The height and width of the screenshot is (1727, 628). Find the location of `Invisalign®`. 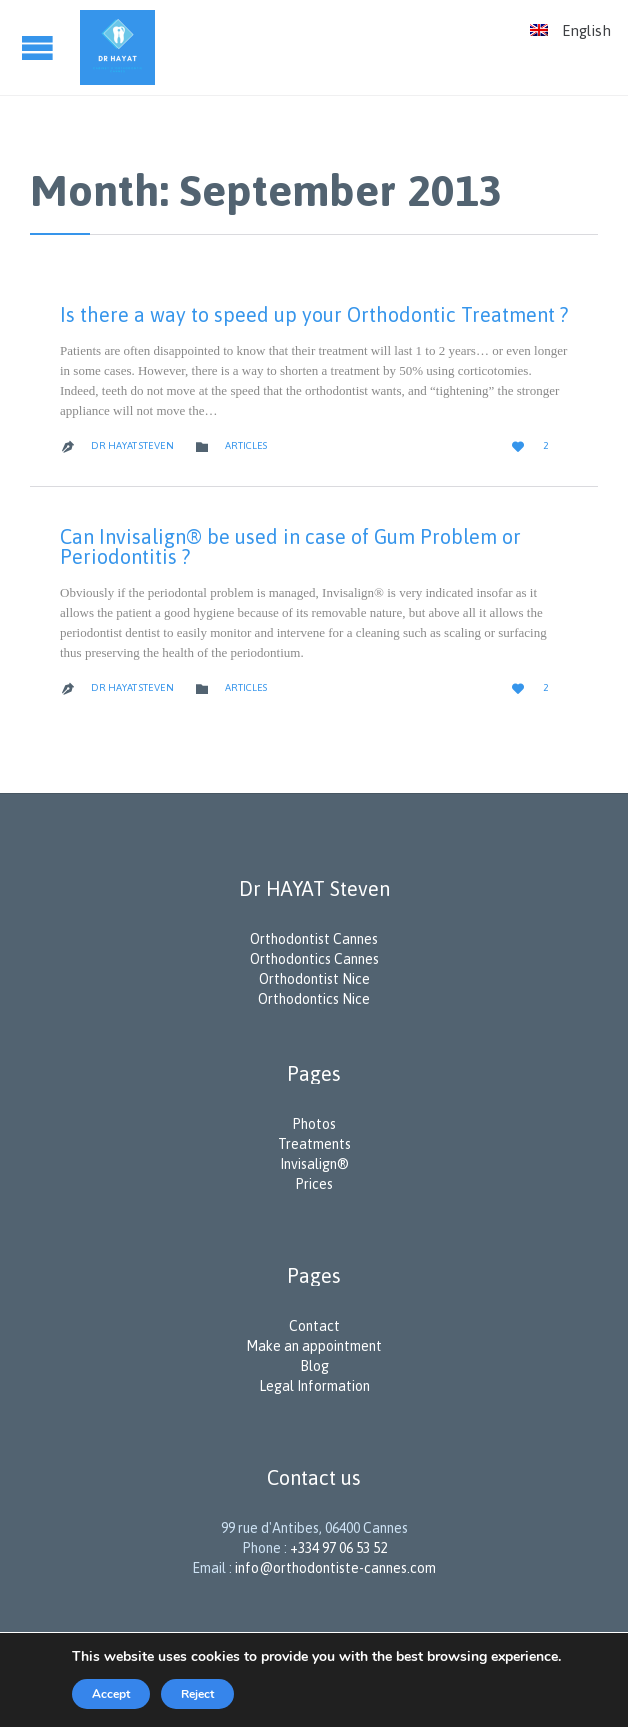

Invisalign® is located at coordinates (314, 1164).